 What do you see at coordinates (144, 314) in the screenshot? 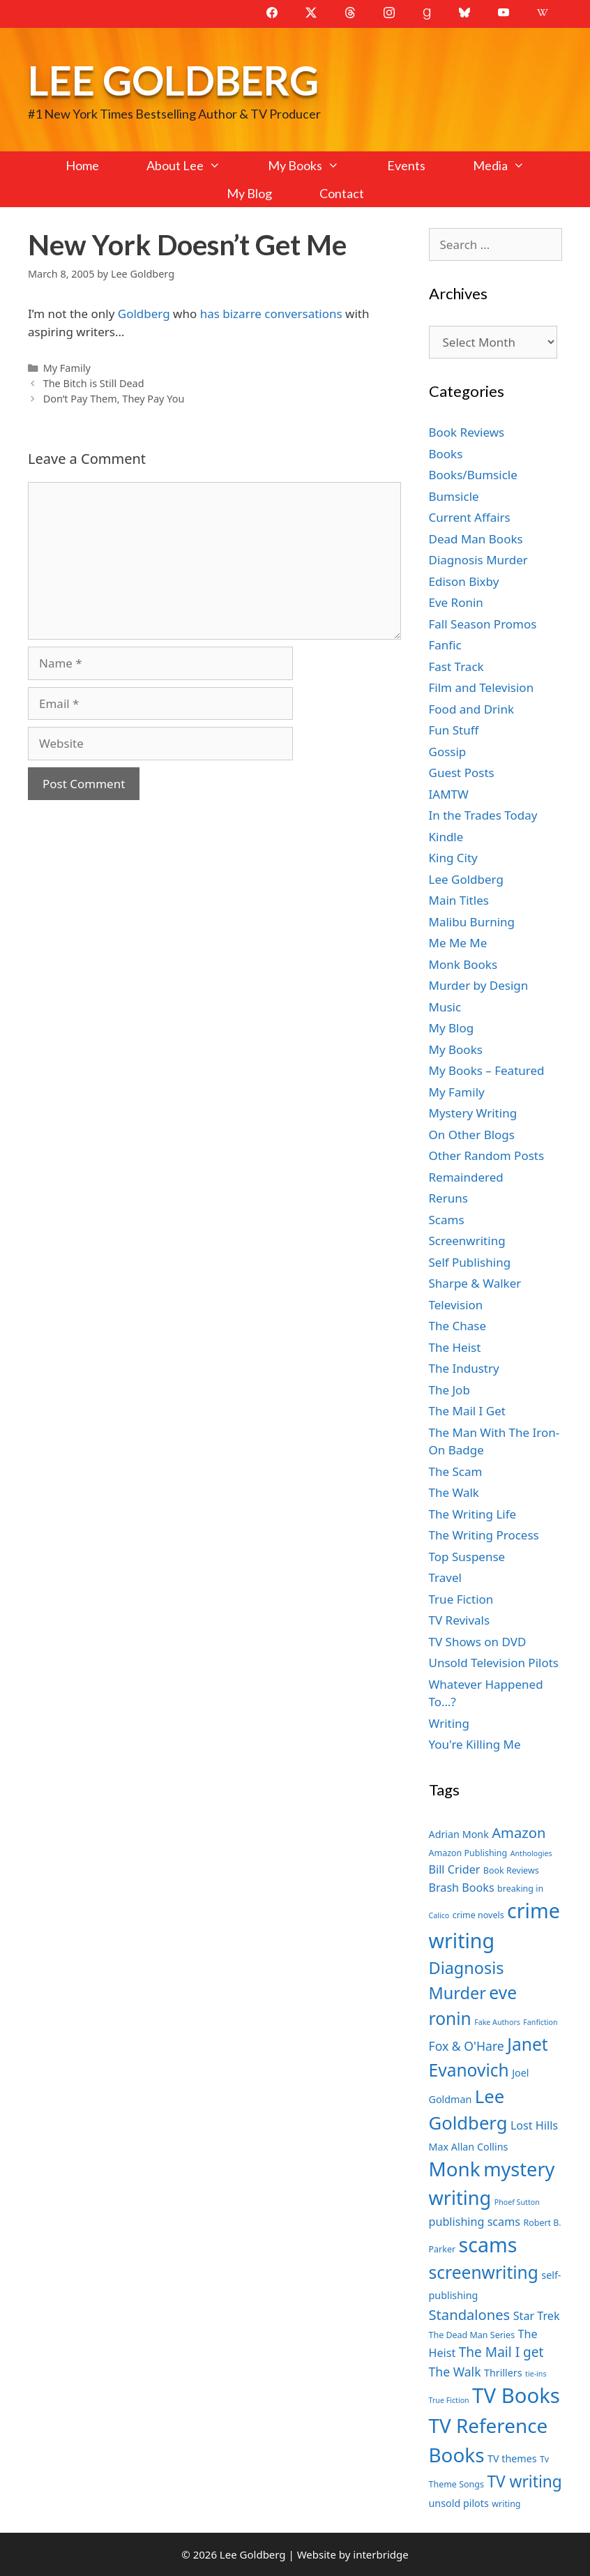
I see `Goldberg` at bounding box center [144, 314].